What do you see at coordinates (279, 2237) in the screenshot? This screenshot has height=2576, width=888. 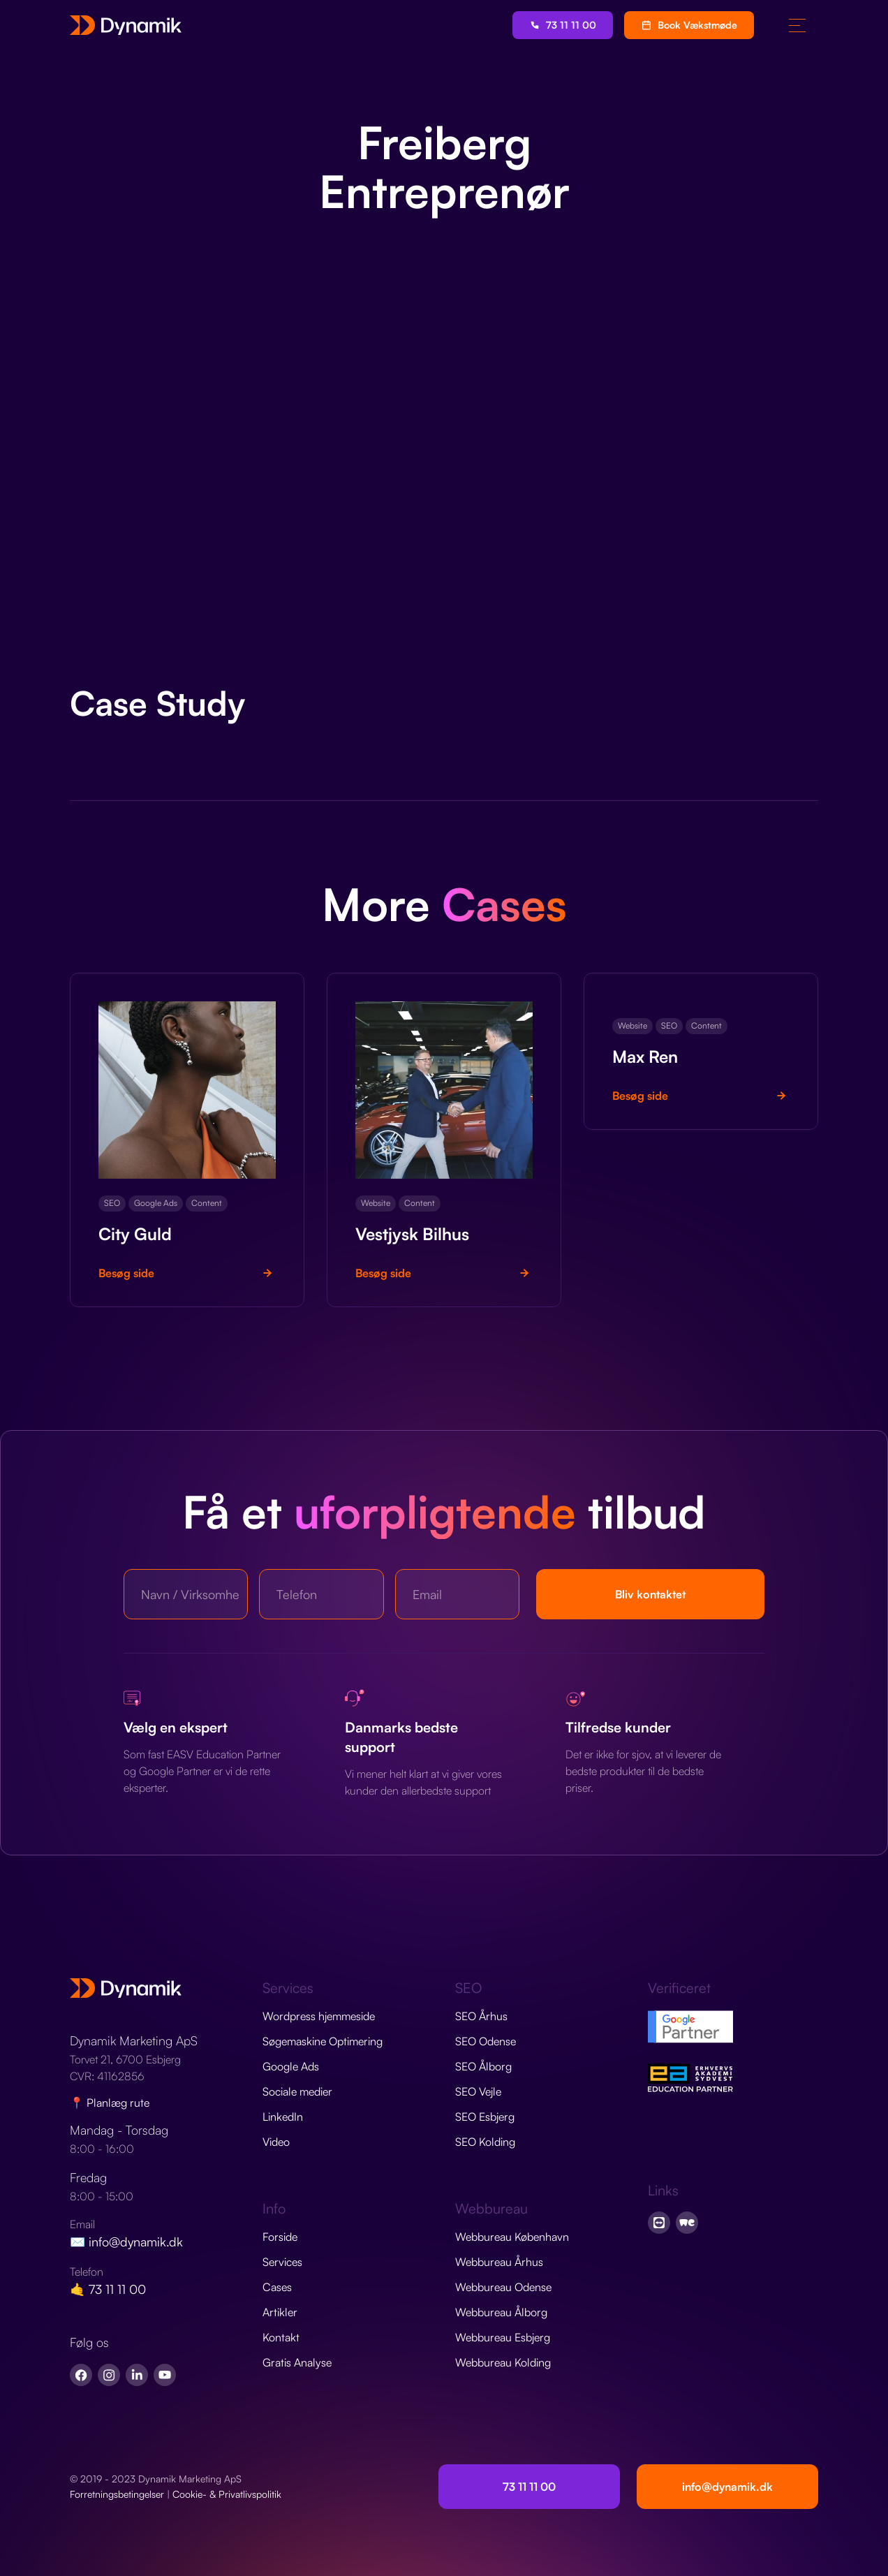 I see `Forside` at bounding box center [279, 2237].